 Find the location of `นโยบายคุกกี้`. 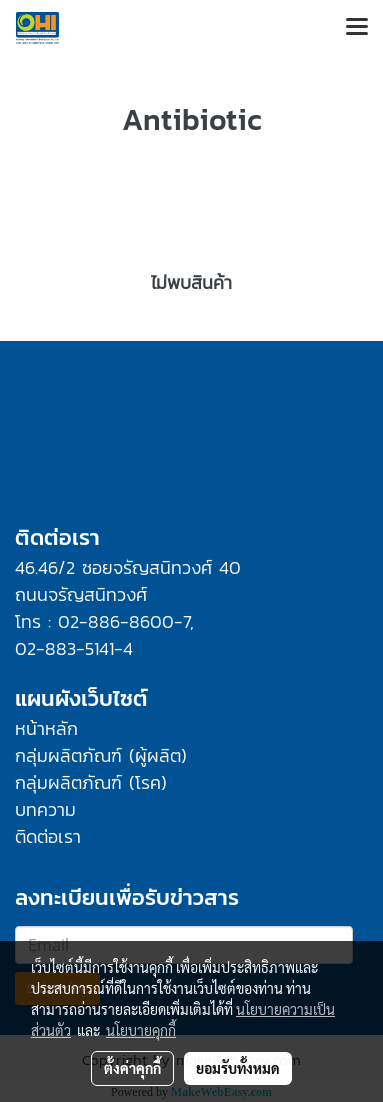

นโยบายคุกกี้ is located at coordinates (141, 1030).